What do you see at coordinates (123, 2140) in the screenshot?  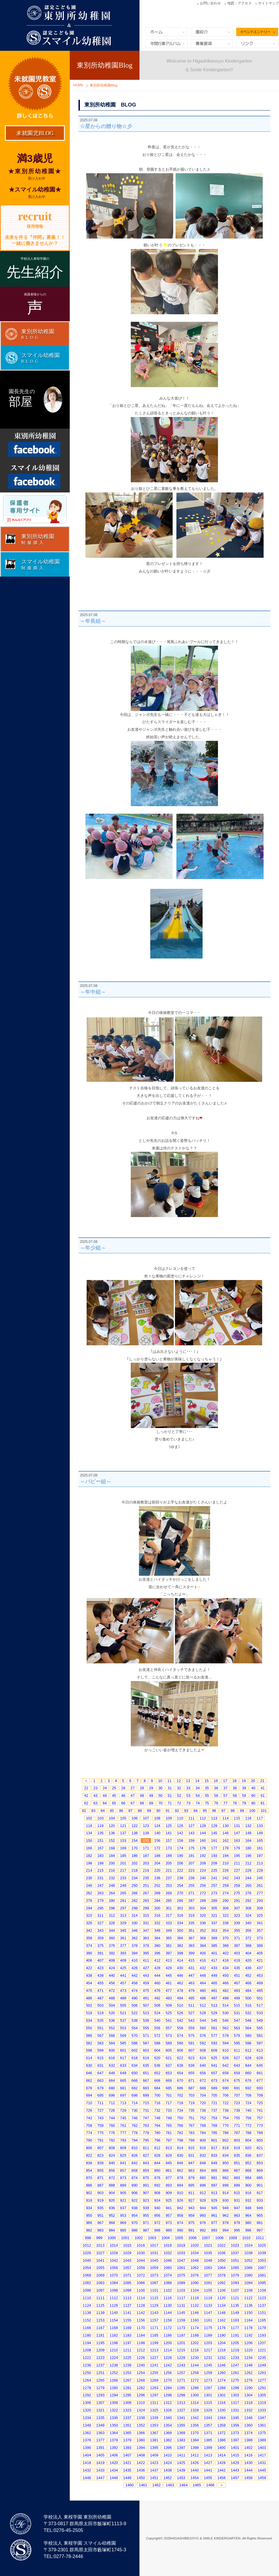 I see `793` at bounding box center [123, 2140].